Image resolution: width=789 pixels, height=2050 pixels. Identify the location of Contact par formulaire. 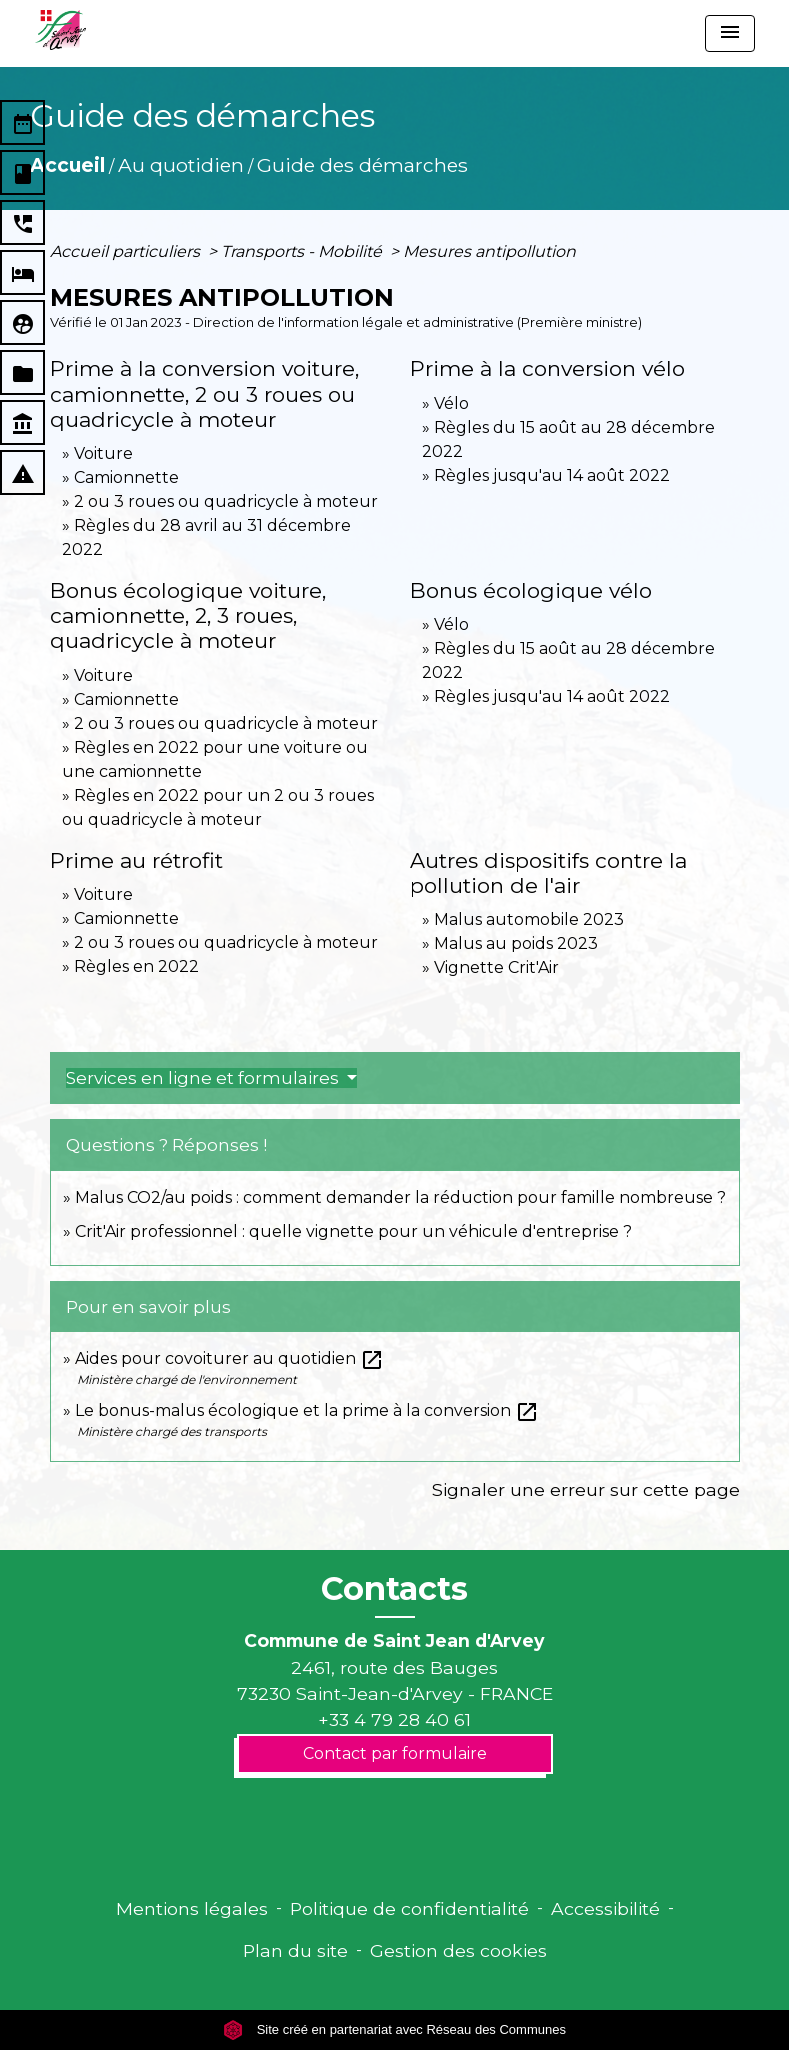
(395, 1753).